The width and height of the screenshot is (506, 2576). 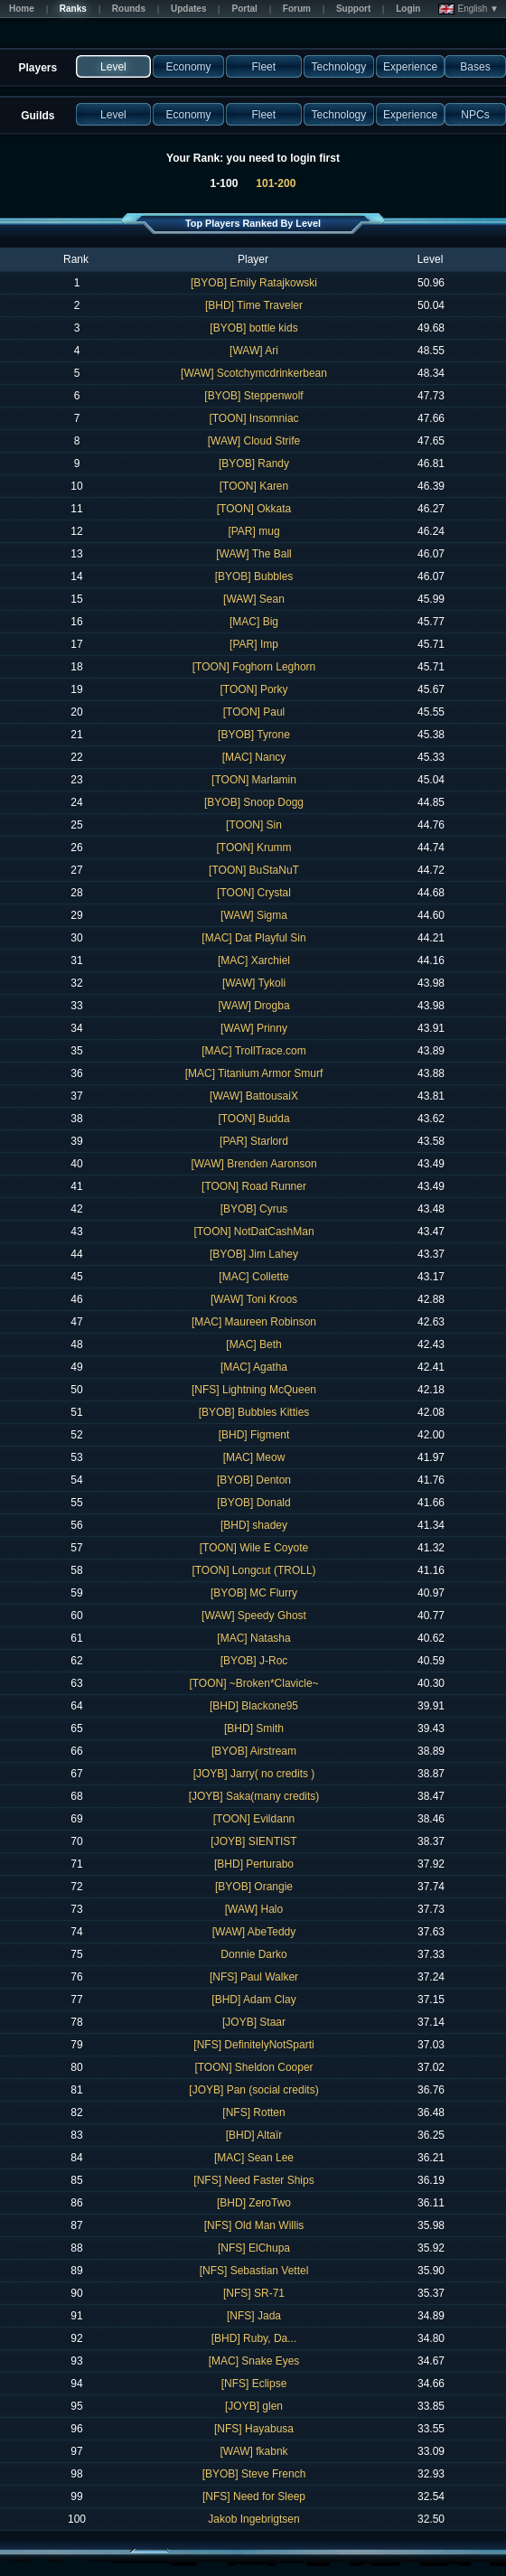 I want to click on [TOON] Sheldon Cooper, so click(x=253, y=2067).